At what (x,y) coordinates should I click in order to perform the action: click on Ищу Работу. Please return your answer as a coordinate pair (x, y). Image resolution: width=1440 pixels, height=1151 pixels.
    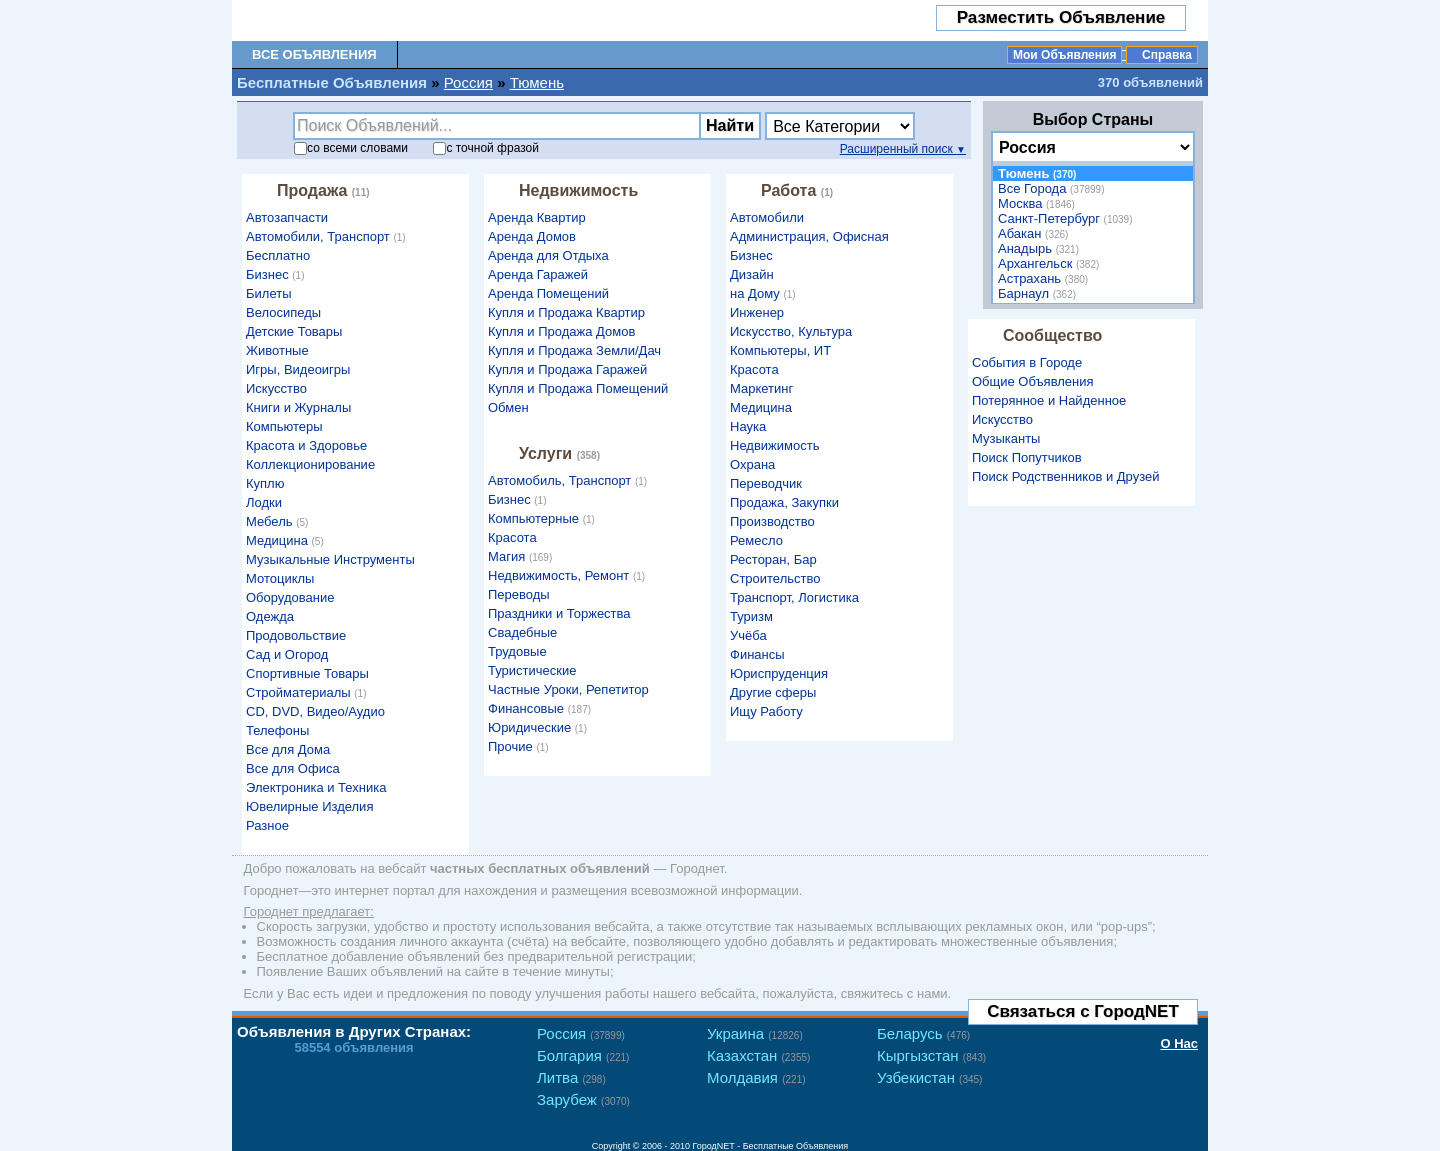
    Looking at the image, I should click on (766, 711).